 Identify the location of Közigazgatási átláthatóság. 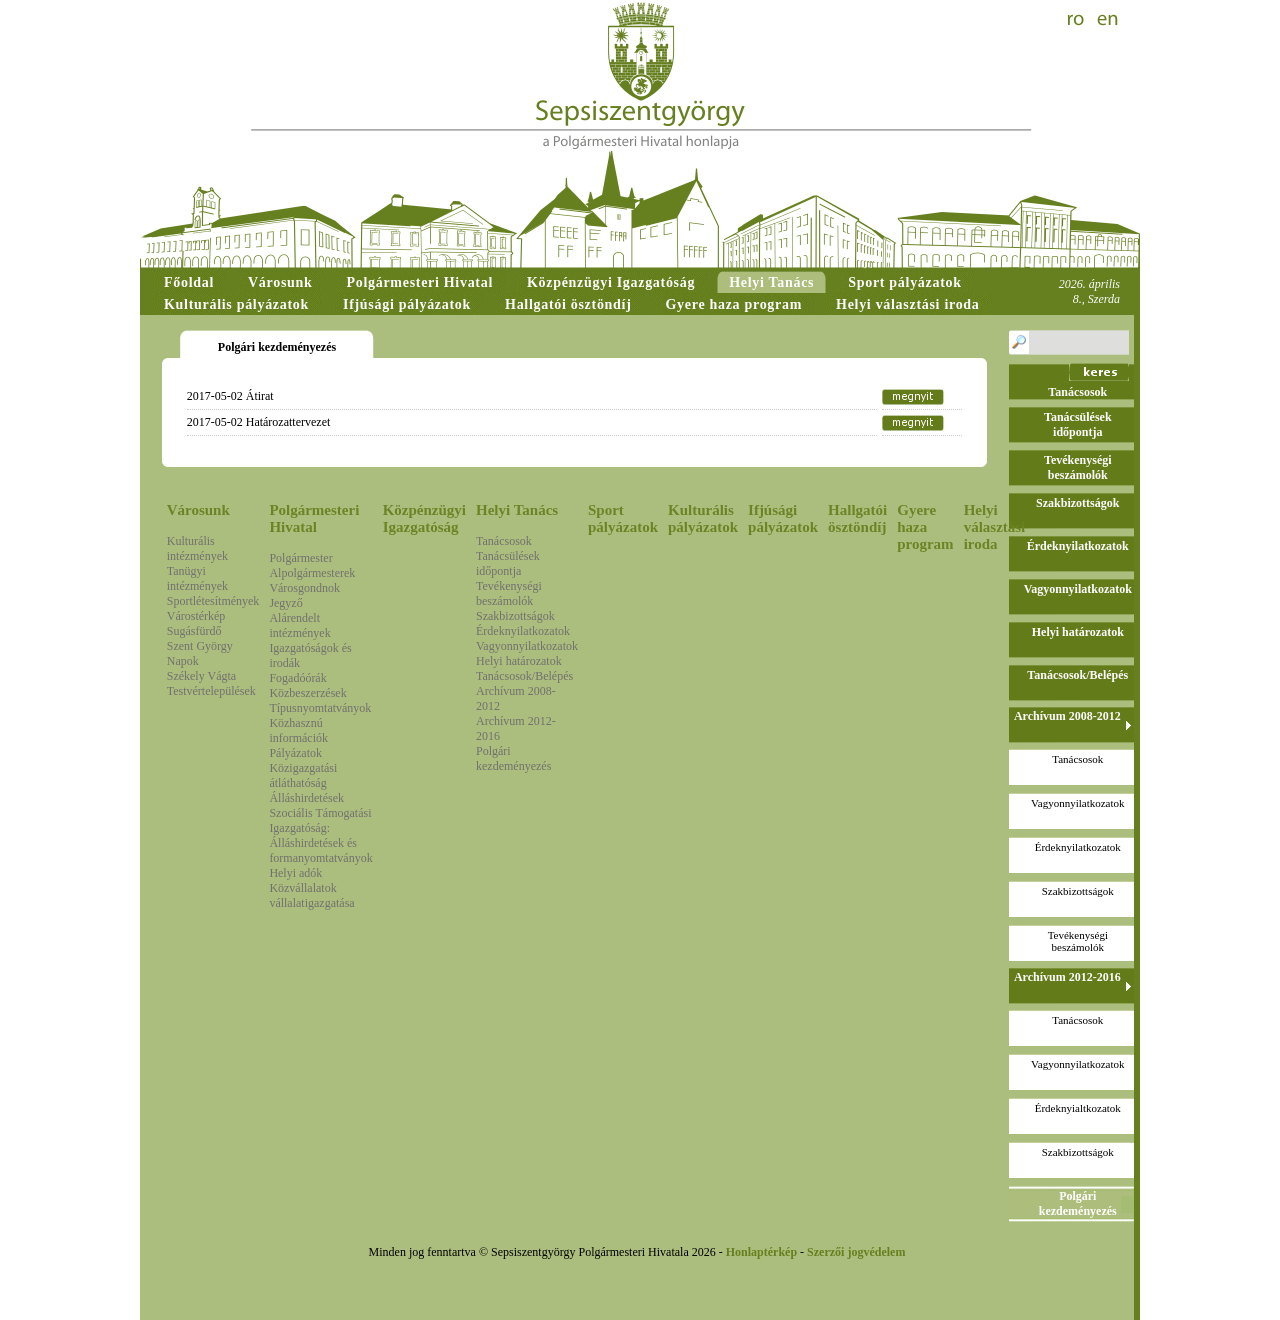
(303, 775).